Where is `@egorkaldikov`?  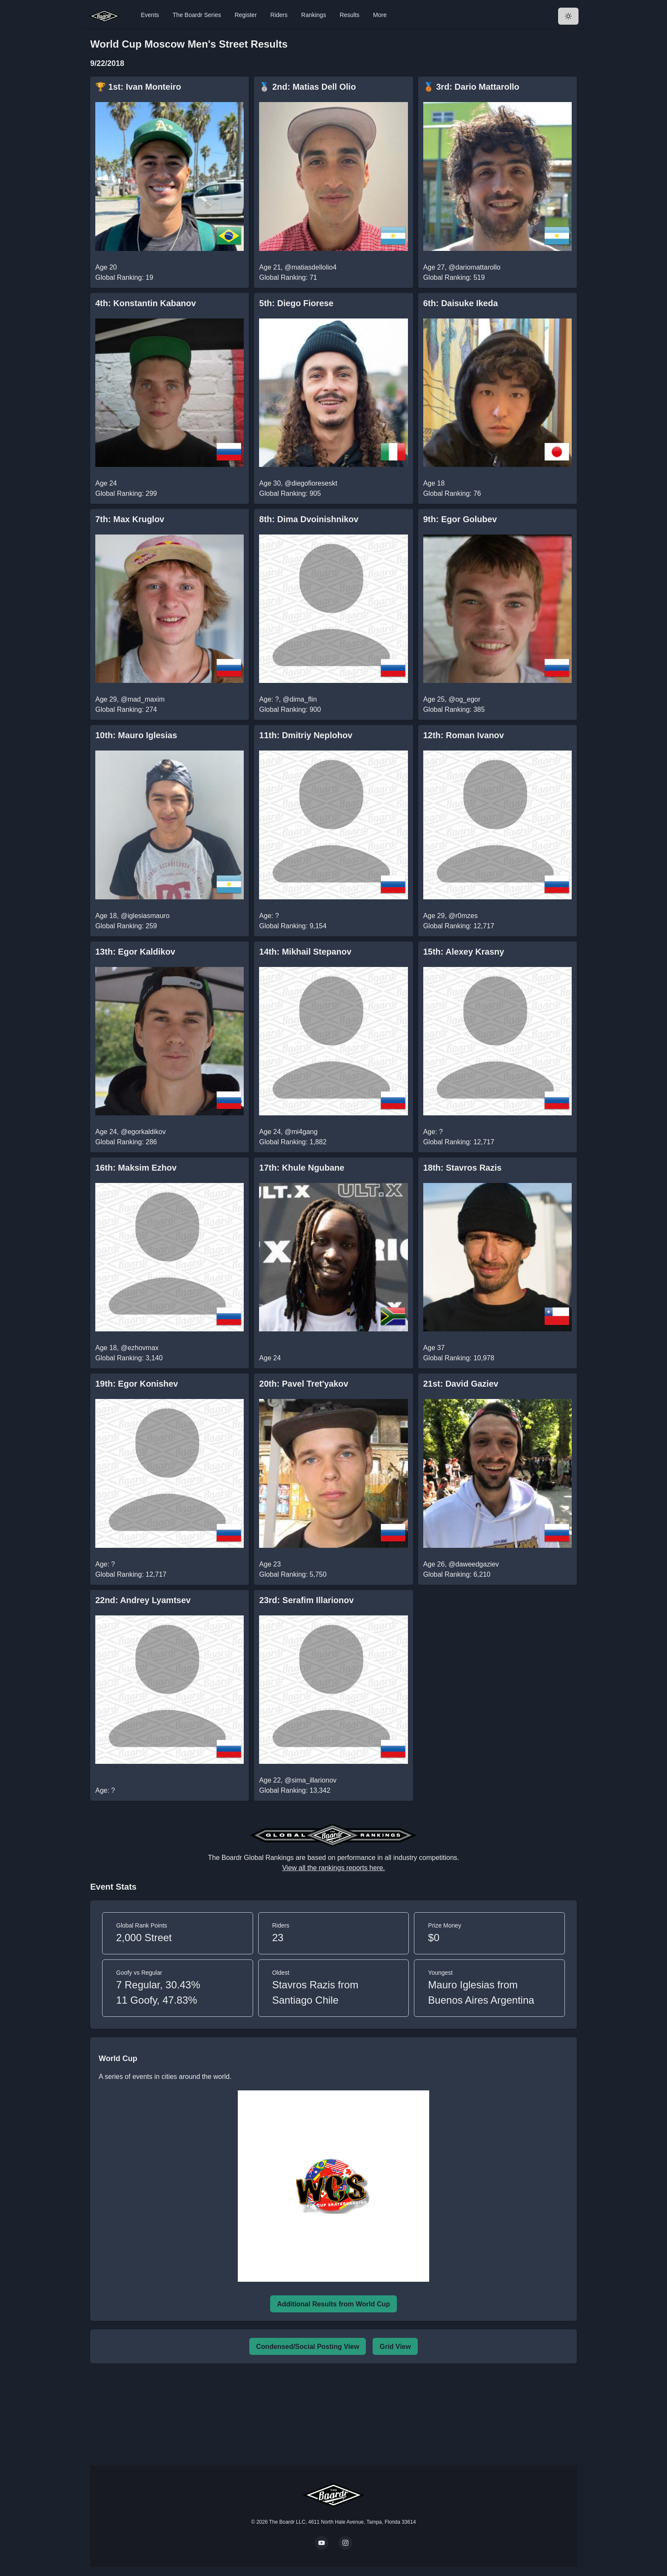
@egorkaldikov is located at coordinates (143, 1131).